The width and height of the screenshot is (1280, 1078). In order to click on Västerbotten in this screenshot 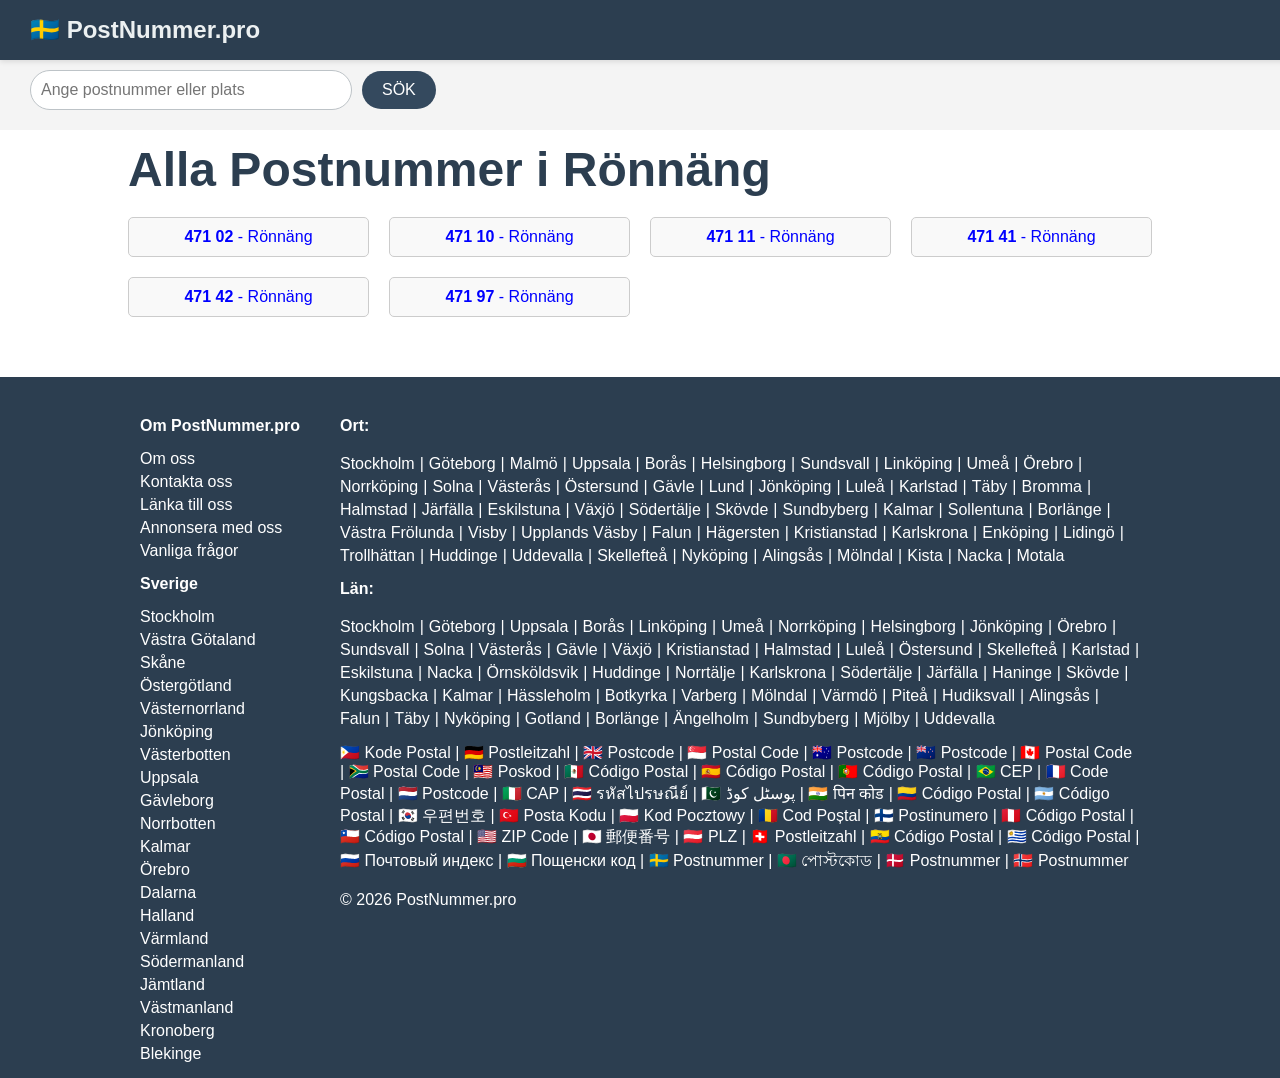, I will do `click(185, 754)`.